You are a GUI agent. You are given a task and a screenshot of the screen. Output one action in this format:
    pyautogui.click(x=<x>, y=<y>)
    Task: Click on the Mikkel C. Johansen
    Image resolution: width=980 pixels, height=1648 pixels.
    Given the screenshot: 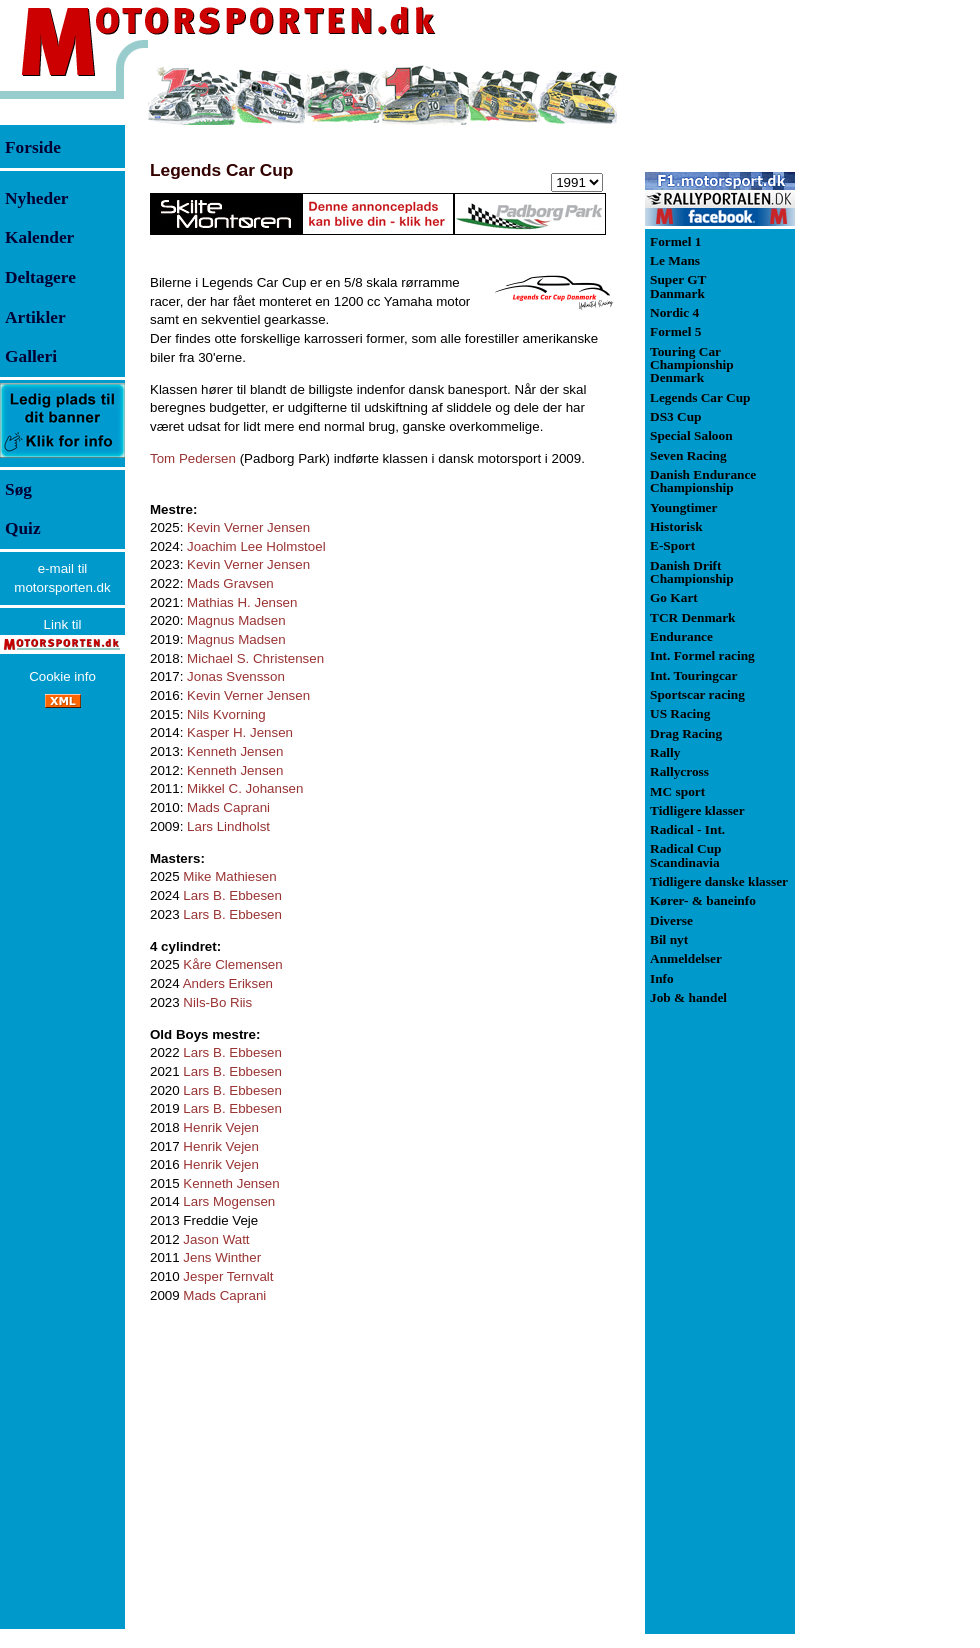 What is the action you would take?
    pyautogui.click(x=245, y=788)
    